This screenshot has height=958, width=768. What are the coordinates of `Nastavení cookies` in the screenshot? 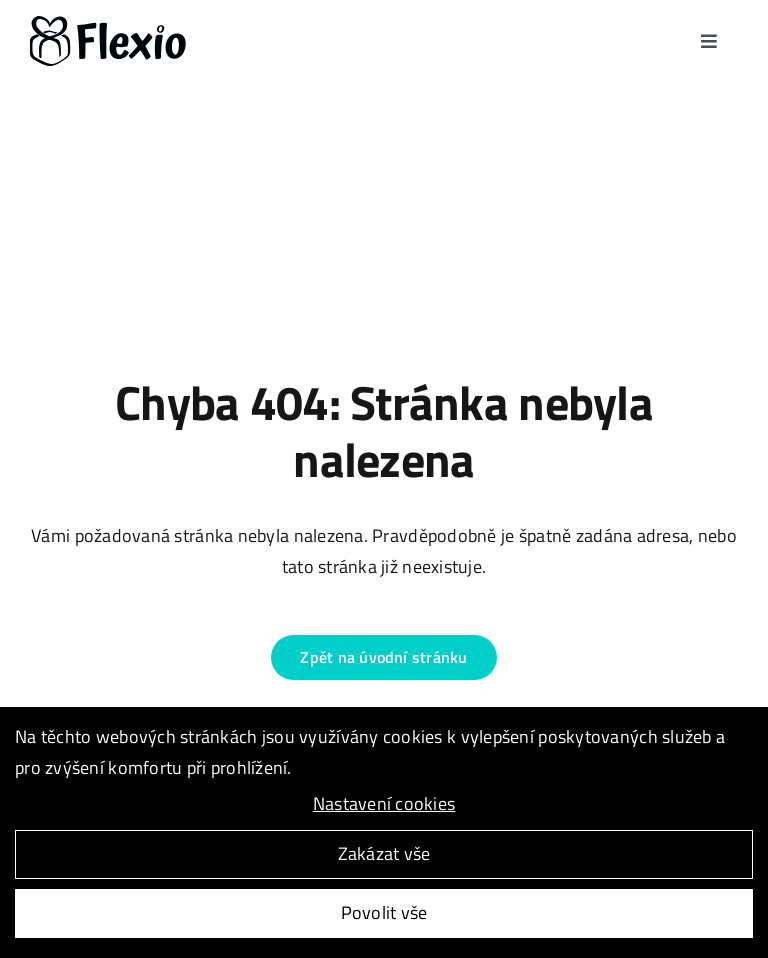 It's located at (384, 804).